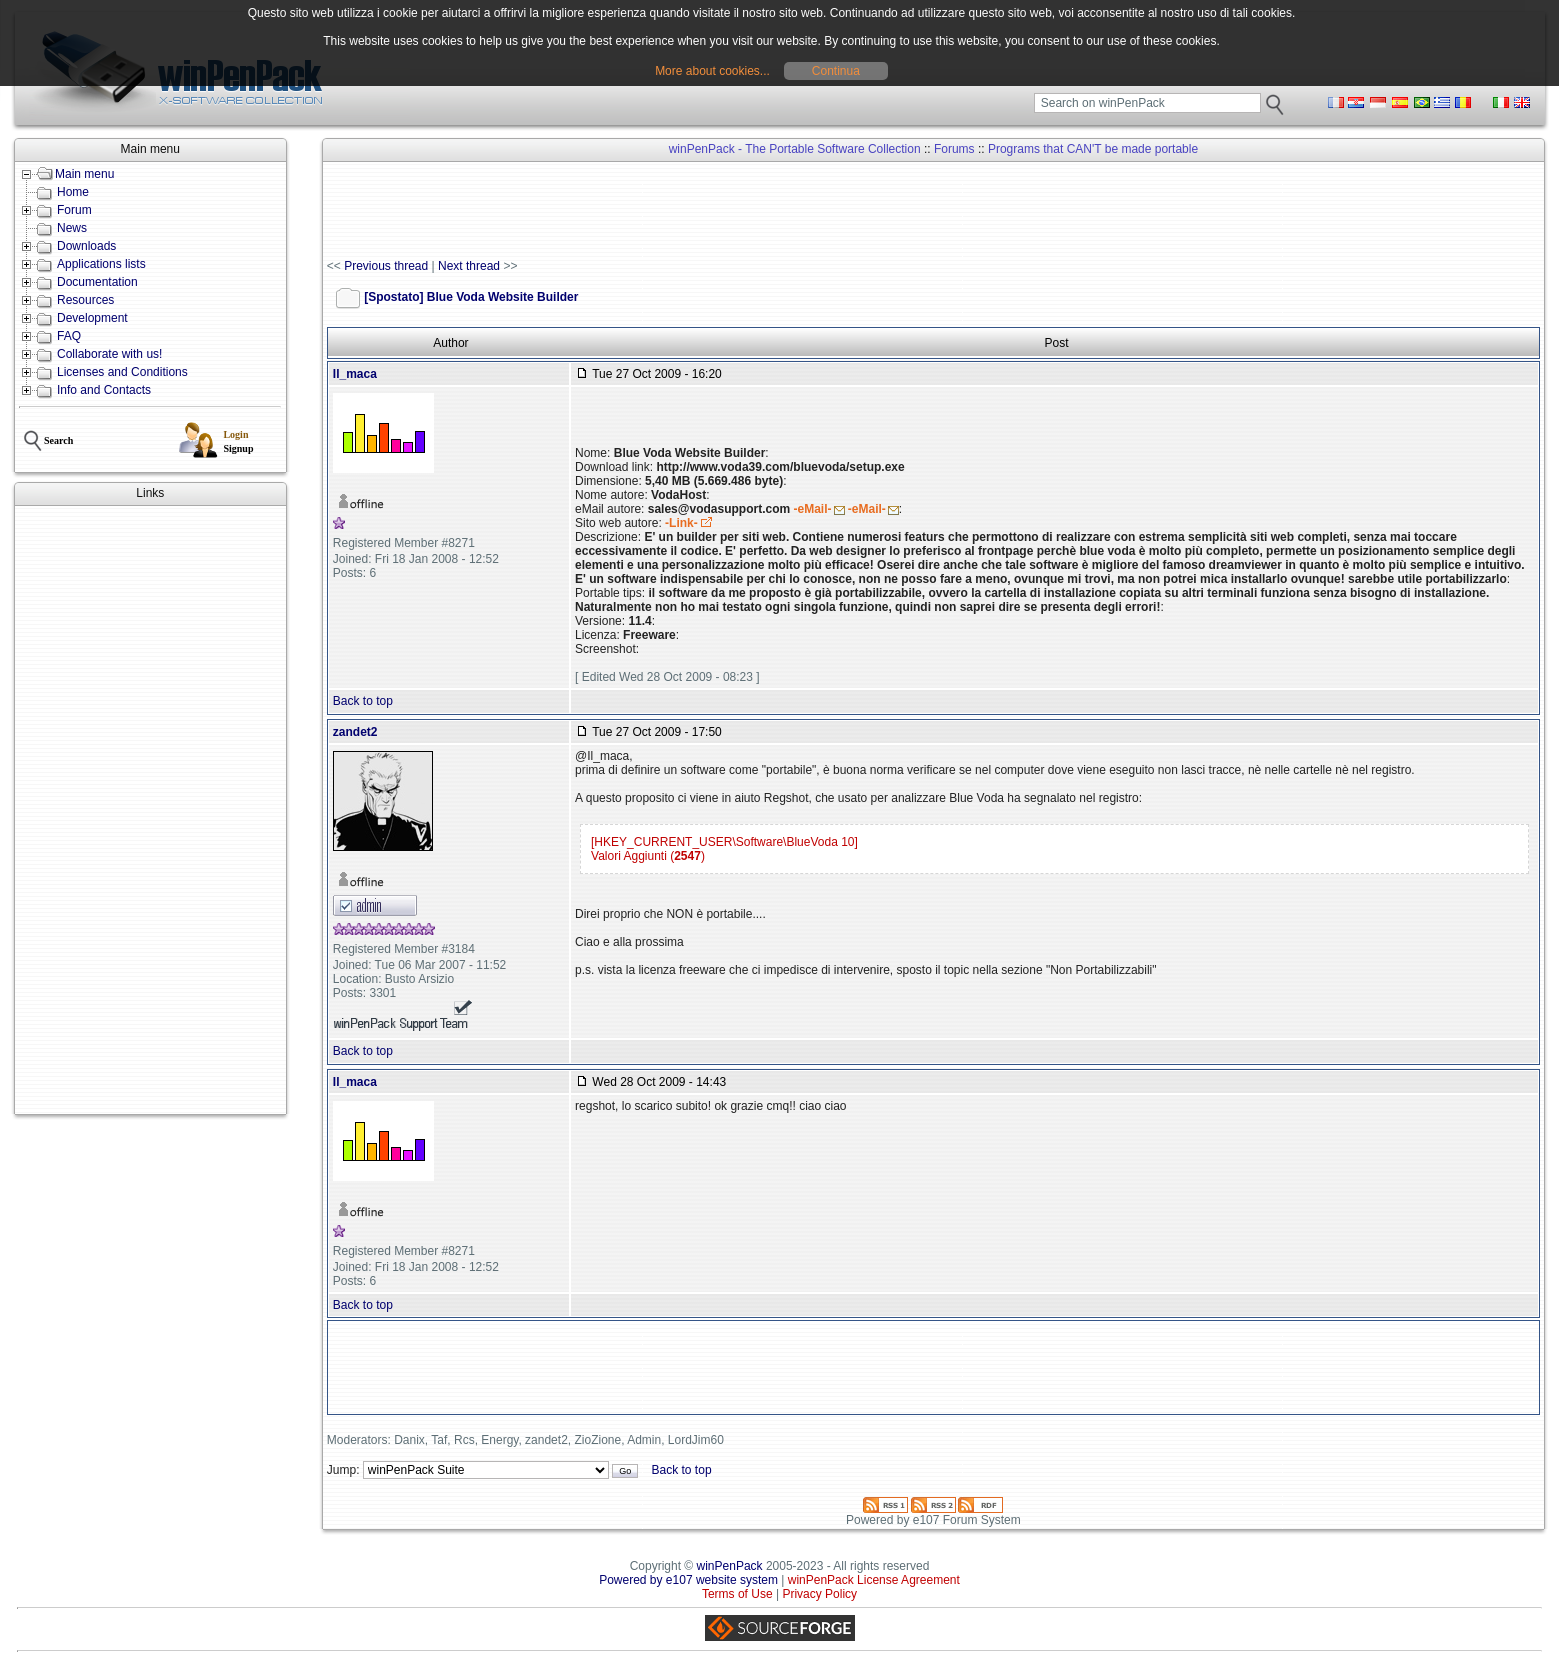 This screenshot has height=1668, width=1559. What do you see at coordinates (1093, 149) in the screenshot?
I see `Programs that CAN'T be made portable` at bounding box center [1093, 149].